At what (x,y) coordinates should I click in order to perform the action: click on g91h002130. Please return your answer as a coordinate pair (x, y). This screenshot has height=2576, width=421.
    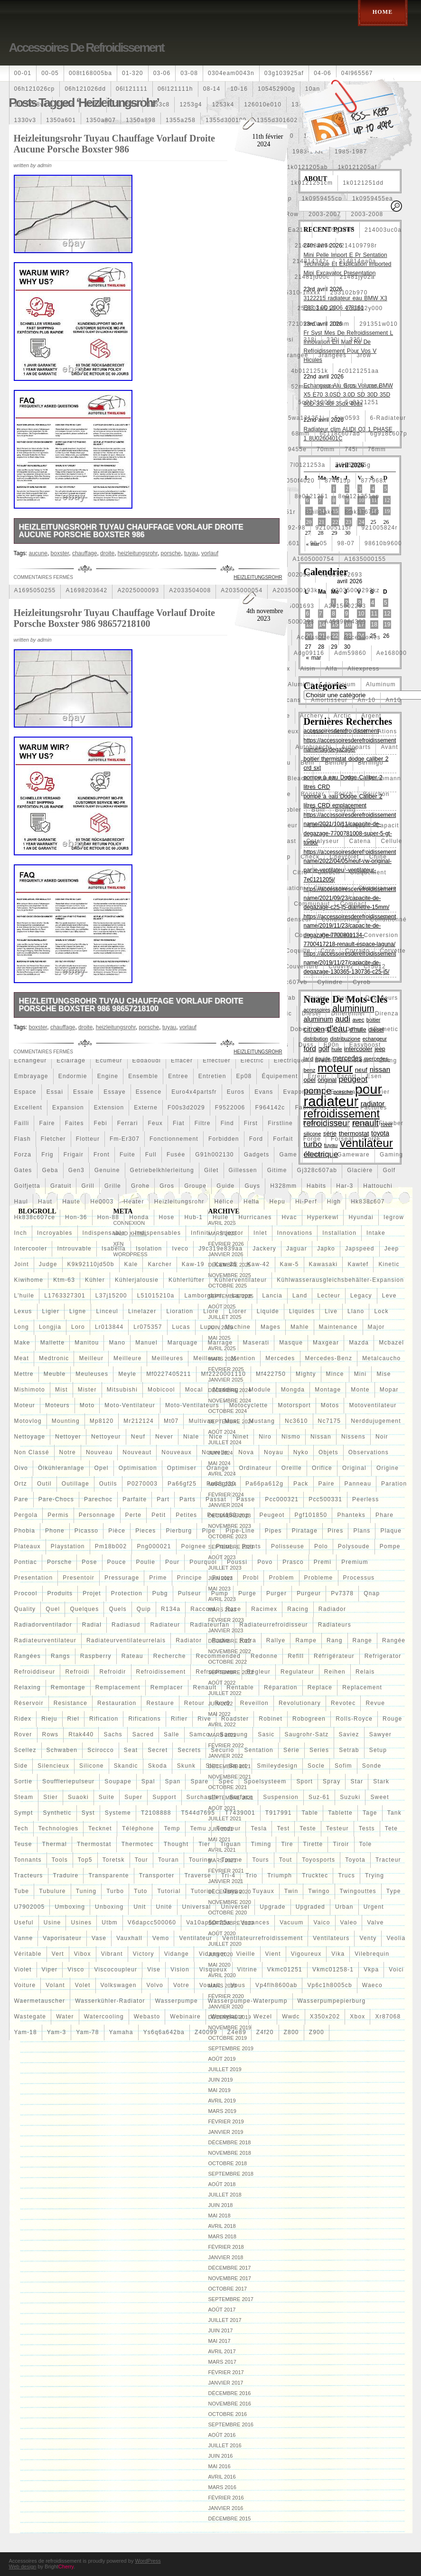
    Looking at the image, I should click on (214, 1154).